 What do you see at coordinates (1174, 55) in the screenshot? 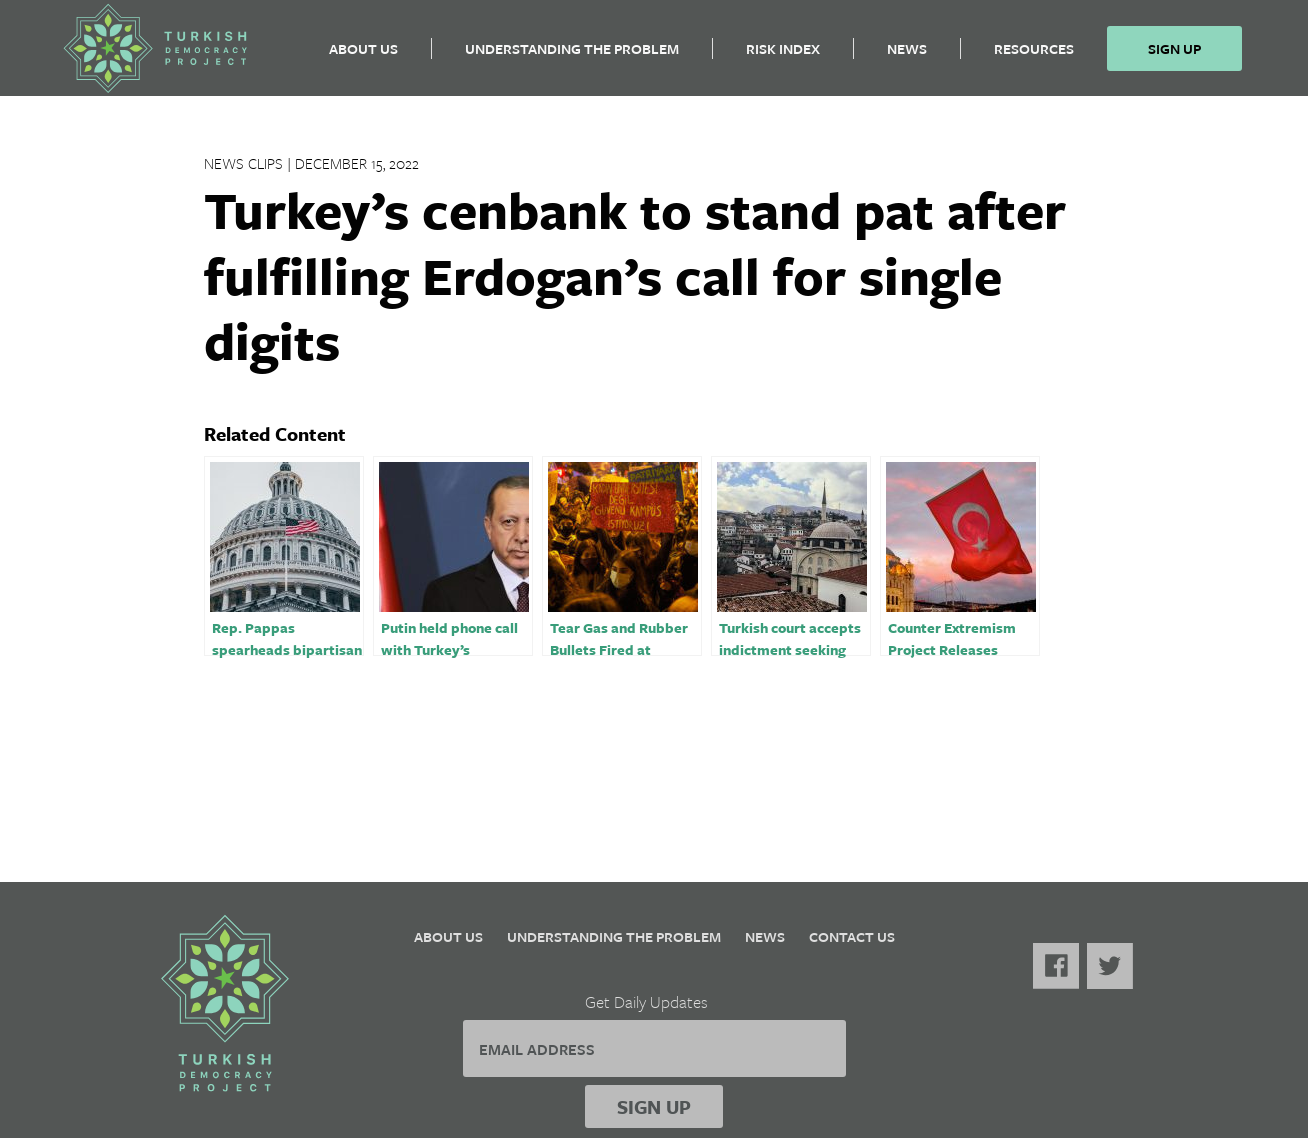
I see `Sign Up` at bounding box center [1174, 55].